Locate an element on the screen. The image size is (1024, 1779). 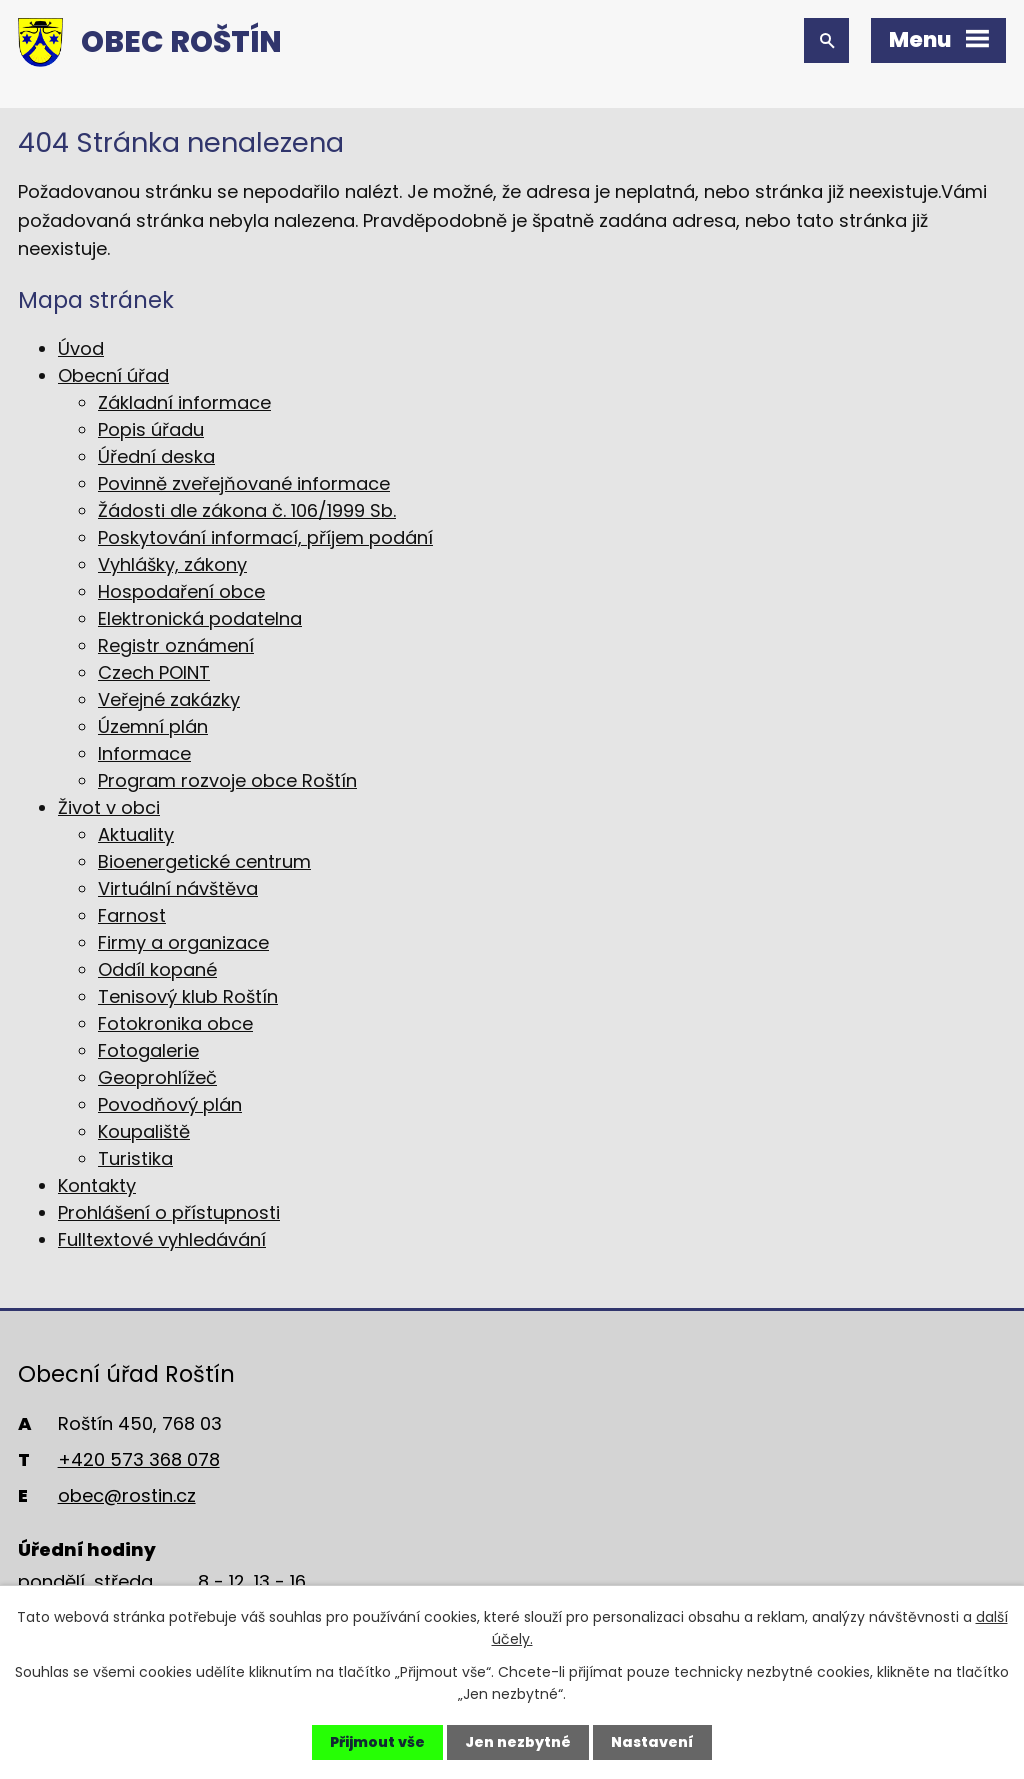
Kontakty is located at coordinates (97, 1185).